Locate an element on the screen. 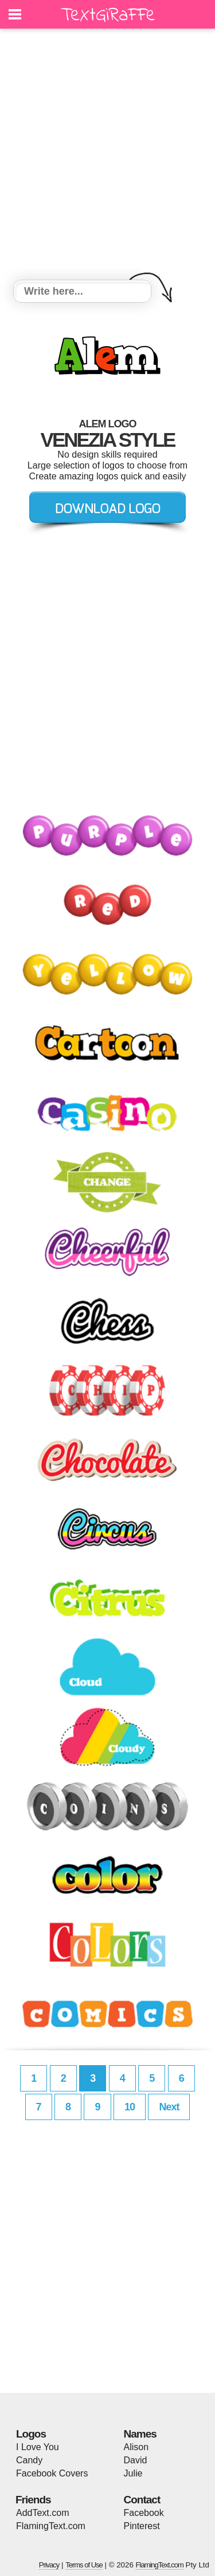 The height and width of the screenshot is (2576, 215). Facebook Covers is located at coordinates (52, 2473).